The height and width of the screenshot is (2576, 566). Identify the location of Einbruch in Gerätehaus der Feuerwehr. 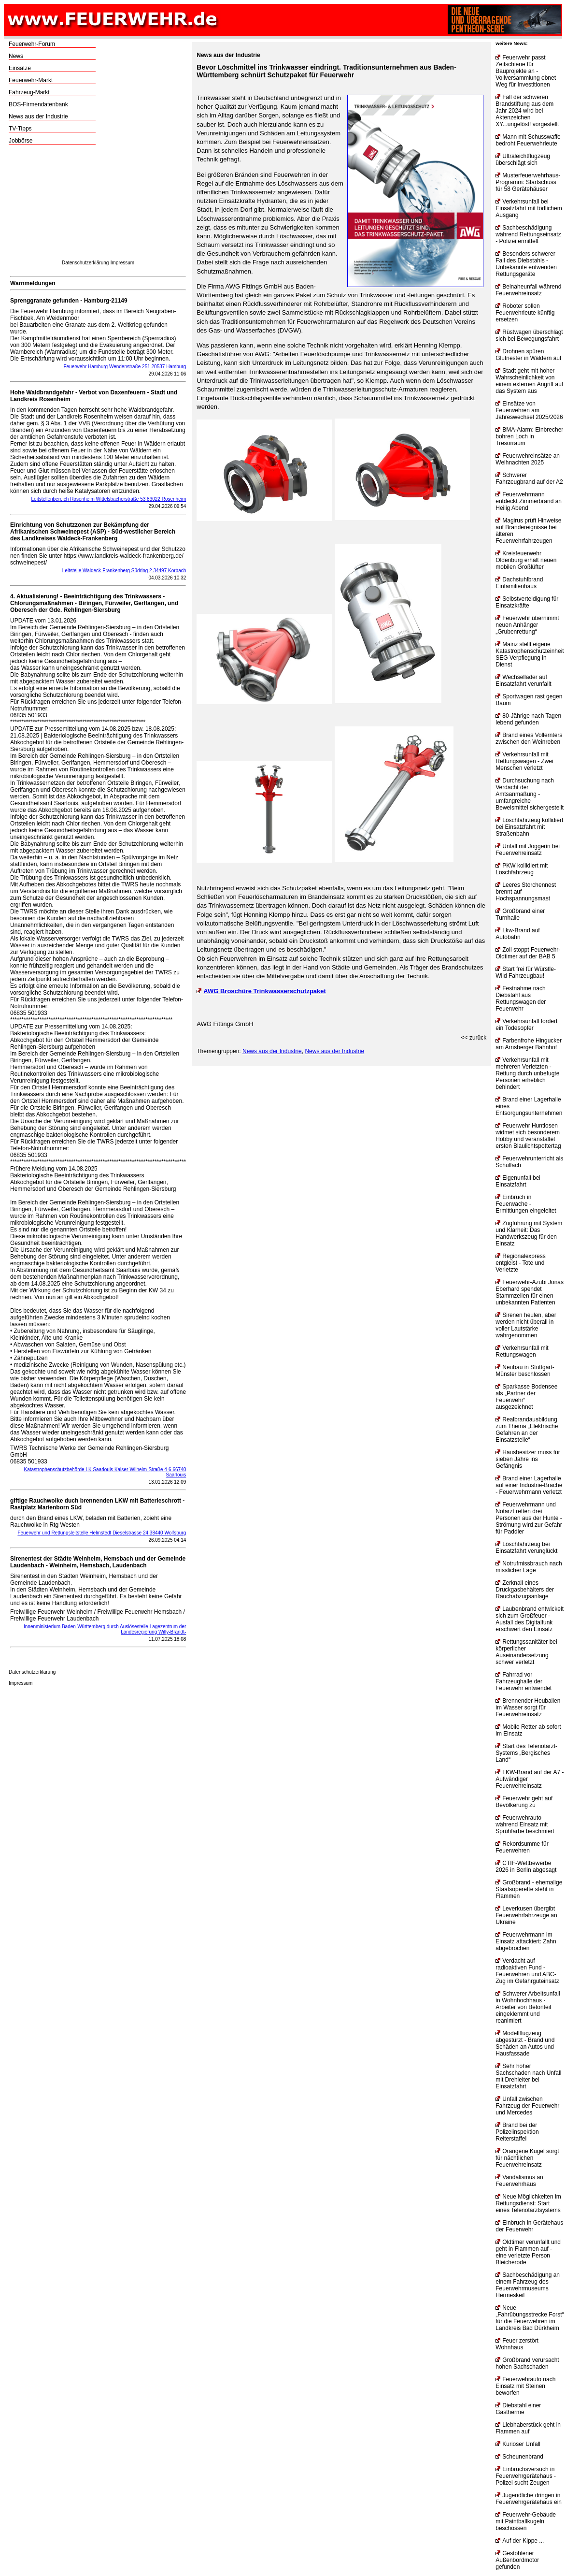
(529, 2226).